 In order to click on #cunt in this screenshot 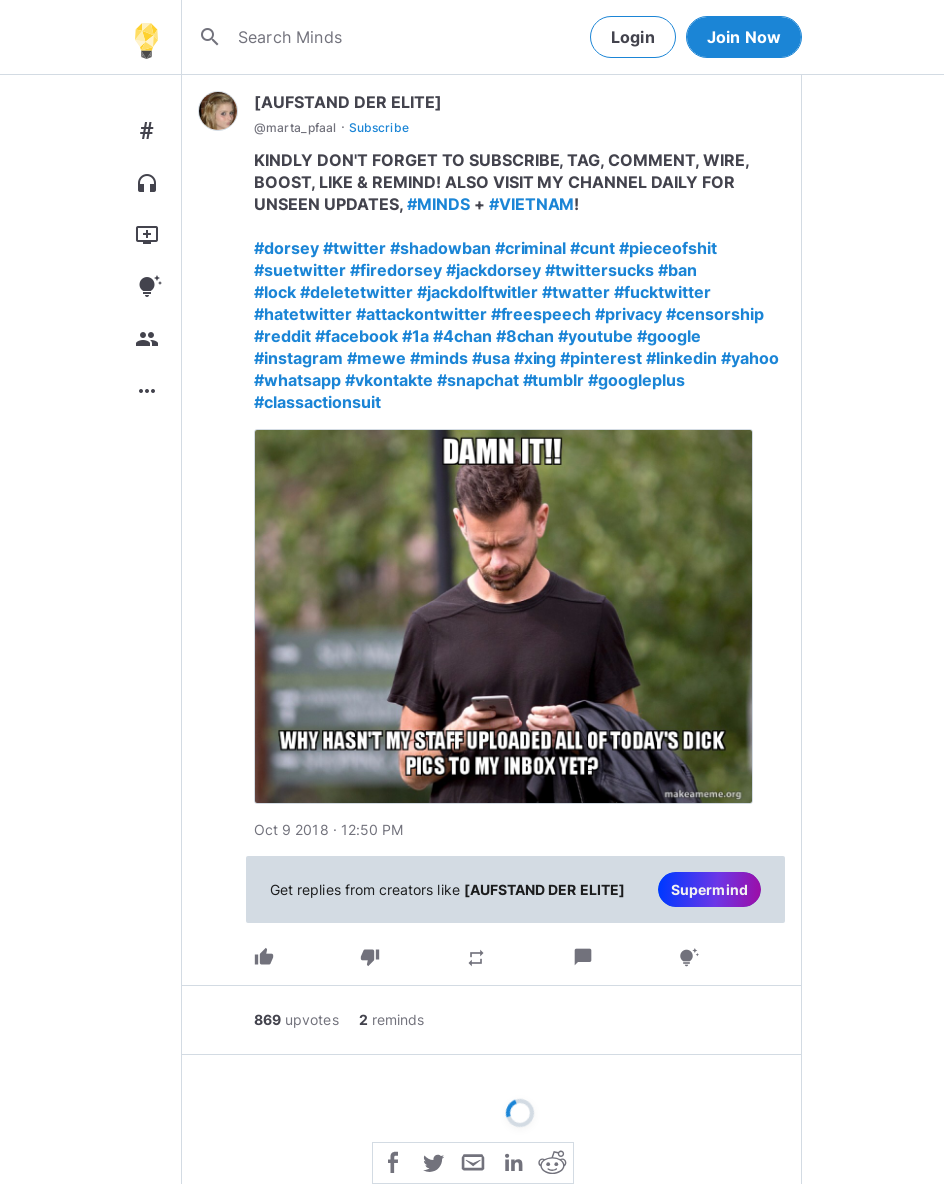, I will do `click(592, 248)`.